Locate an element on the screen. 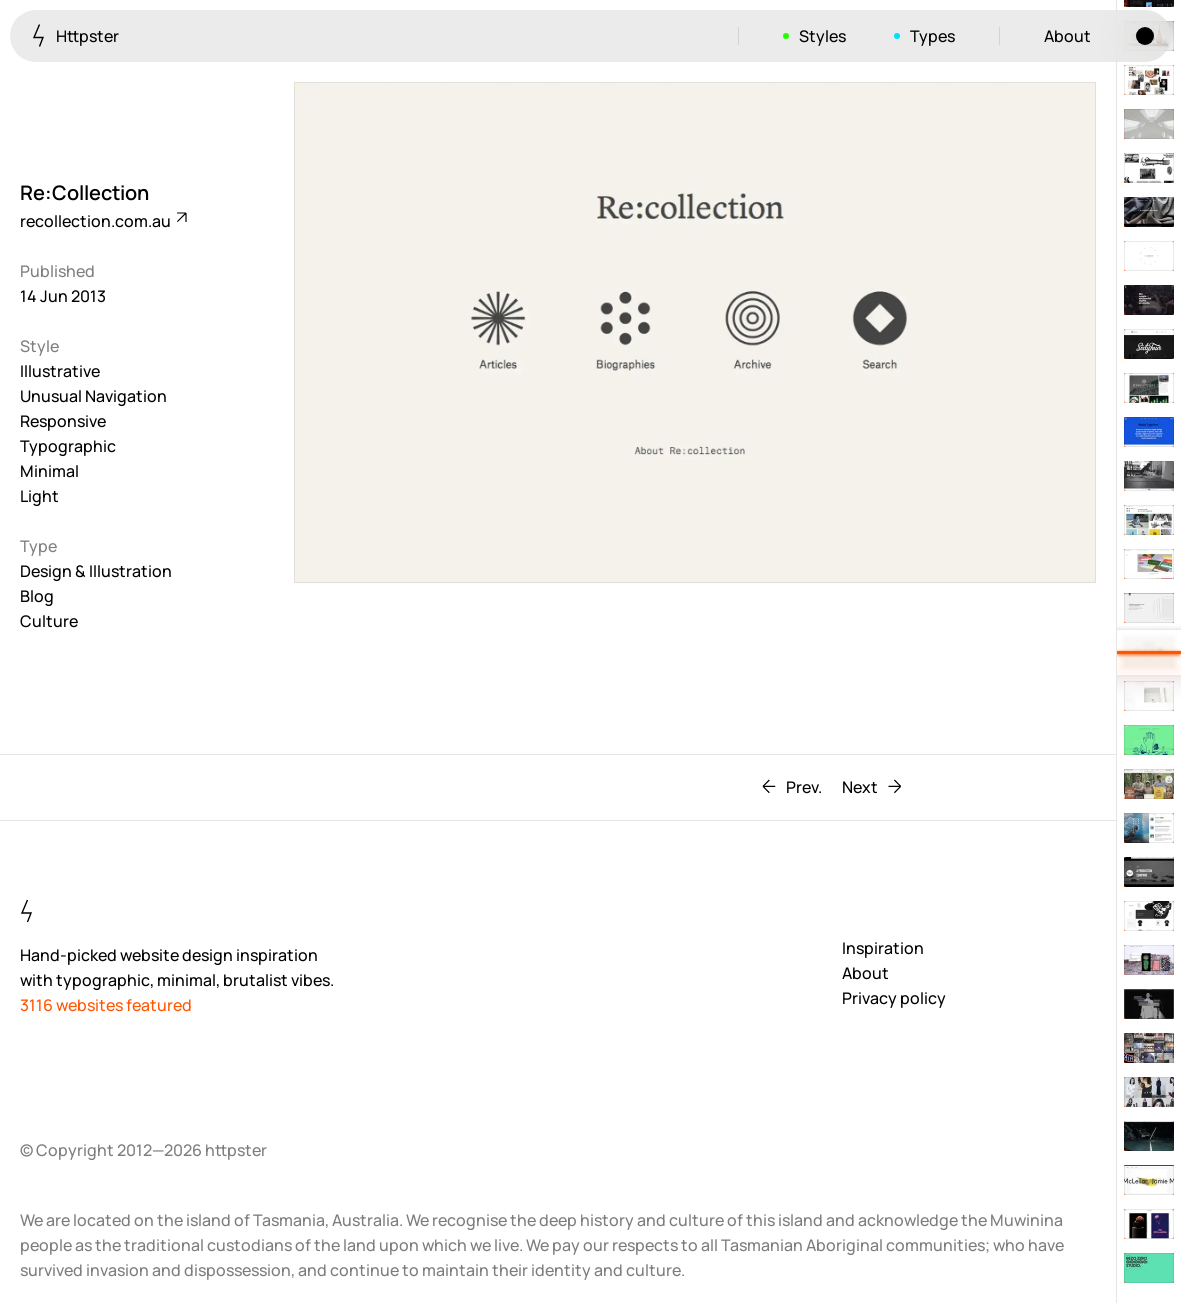 The width and height of the screenshot is (1181, 1303). Illustrative is located at coordinates (60, 371).